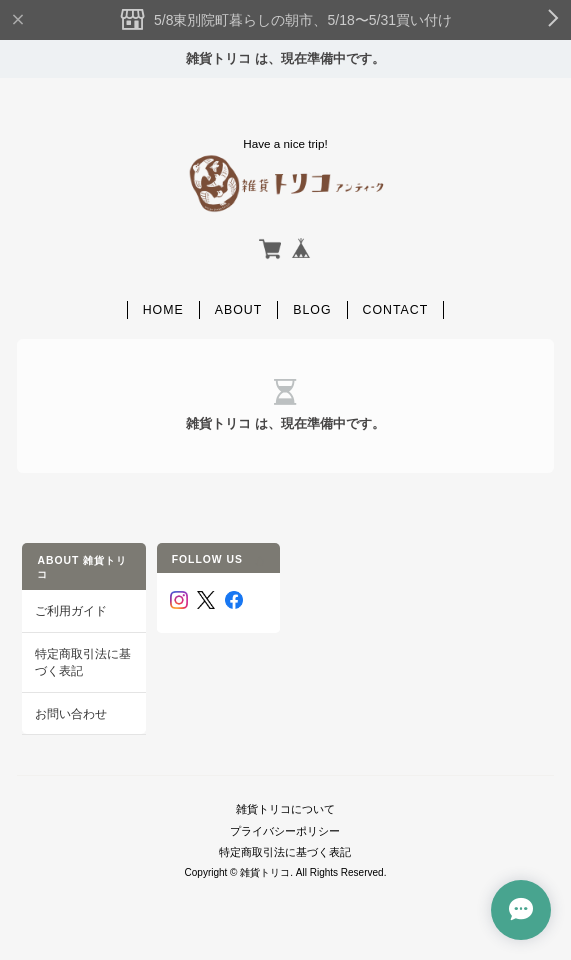  What do you see at coordinates (71, 713) in the screenshot?
I see `お問い合わせ` at bounding box center [71, 713].